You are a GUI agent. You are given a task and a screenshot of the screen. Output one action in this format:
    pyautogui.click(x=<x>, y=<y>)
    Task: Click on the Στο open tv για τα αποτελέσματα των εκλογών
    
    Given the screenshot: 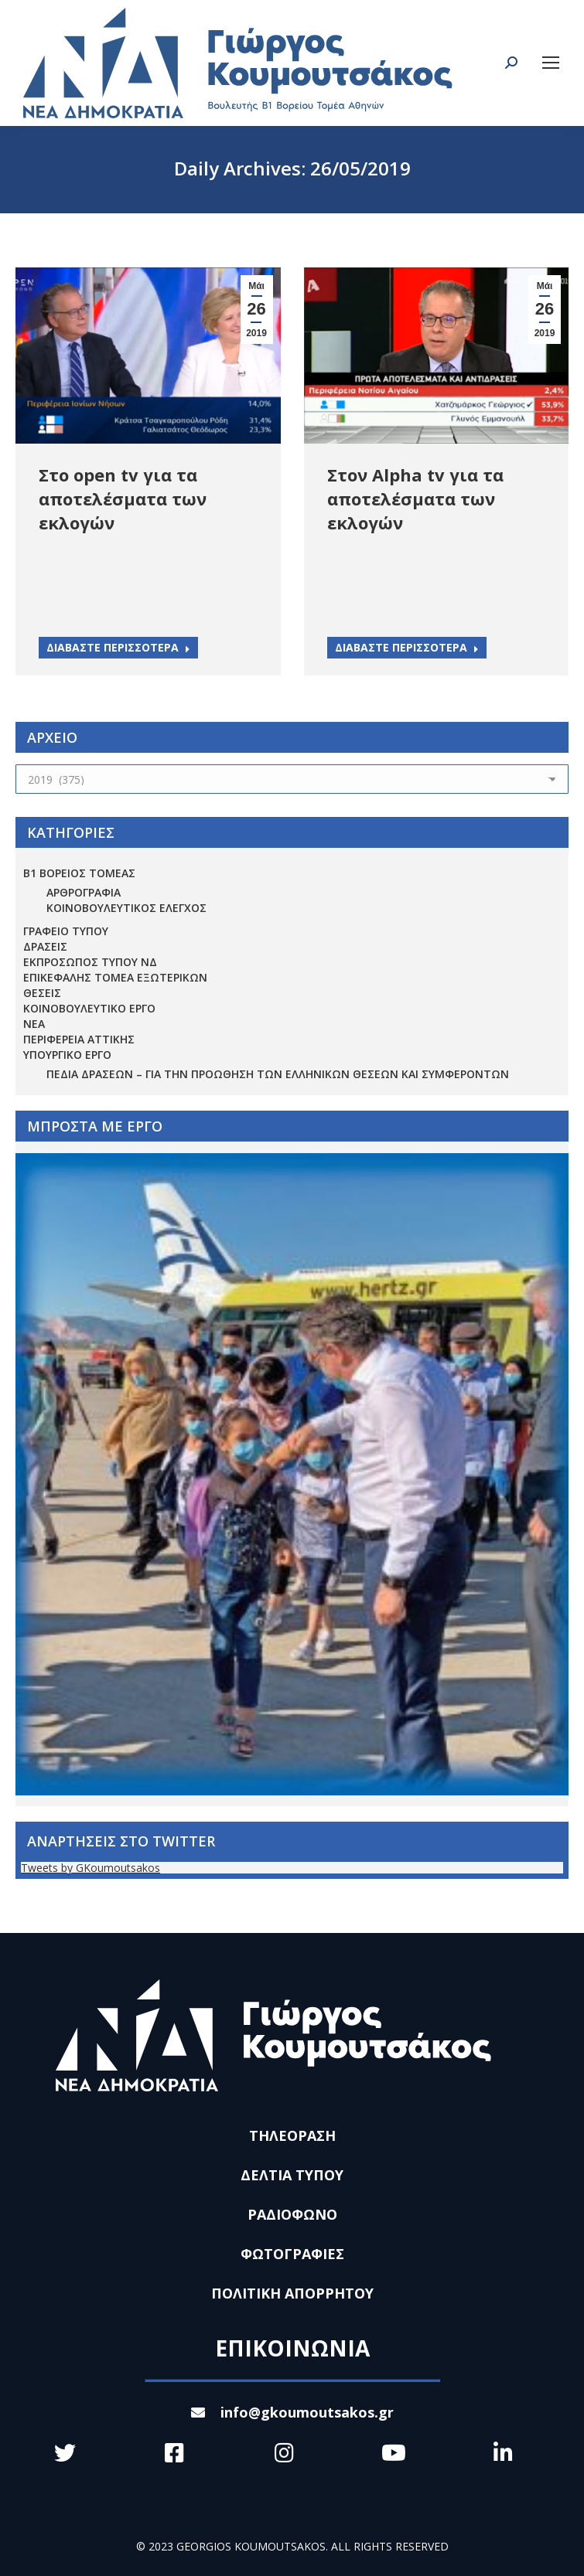 What is the action you would take?
    pyautogui.click(x=123, y=498)
    